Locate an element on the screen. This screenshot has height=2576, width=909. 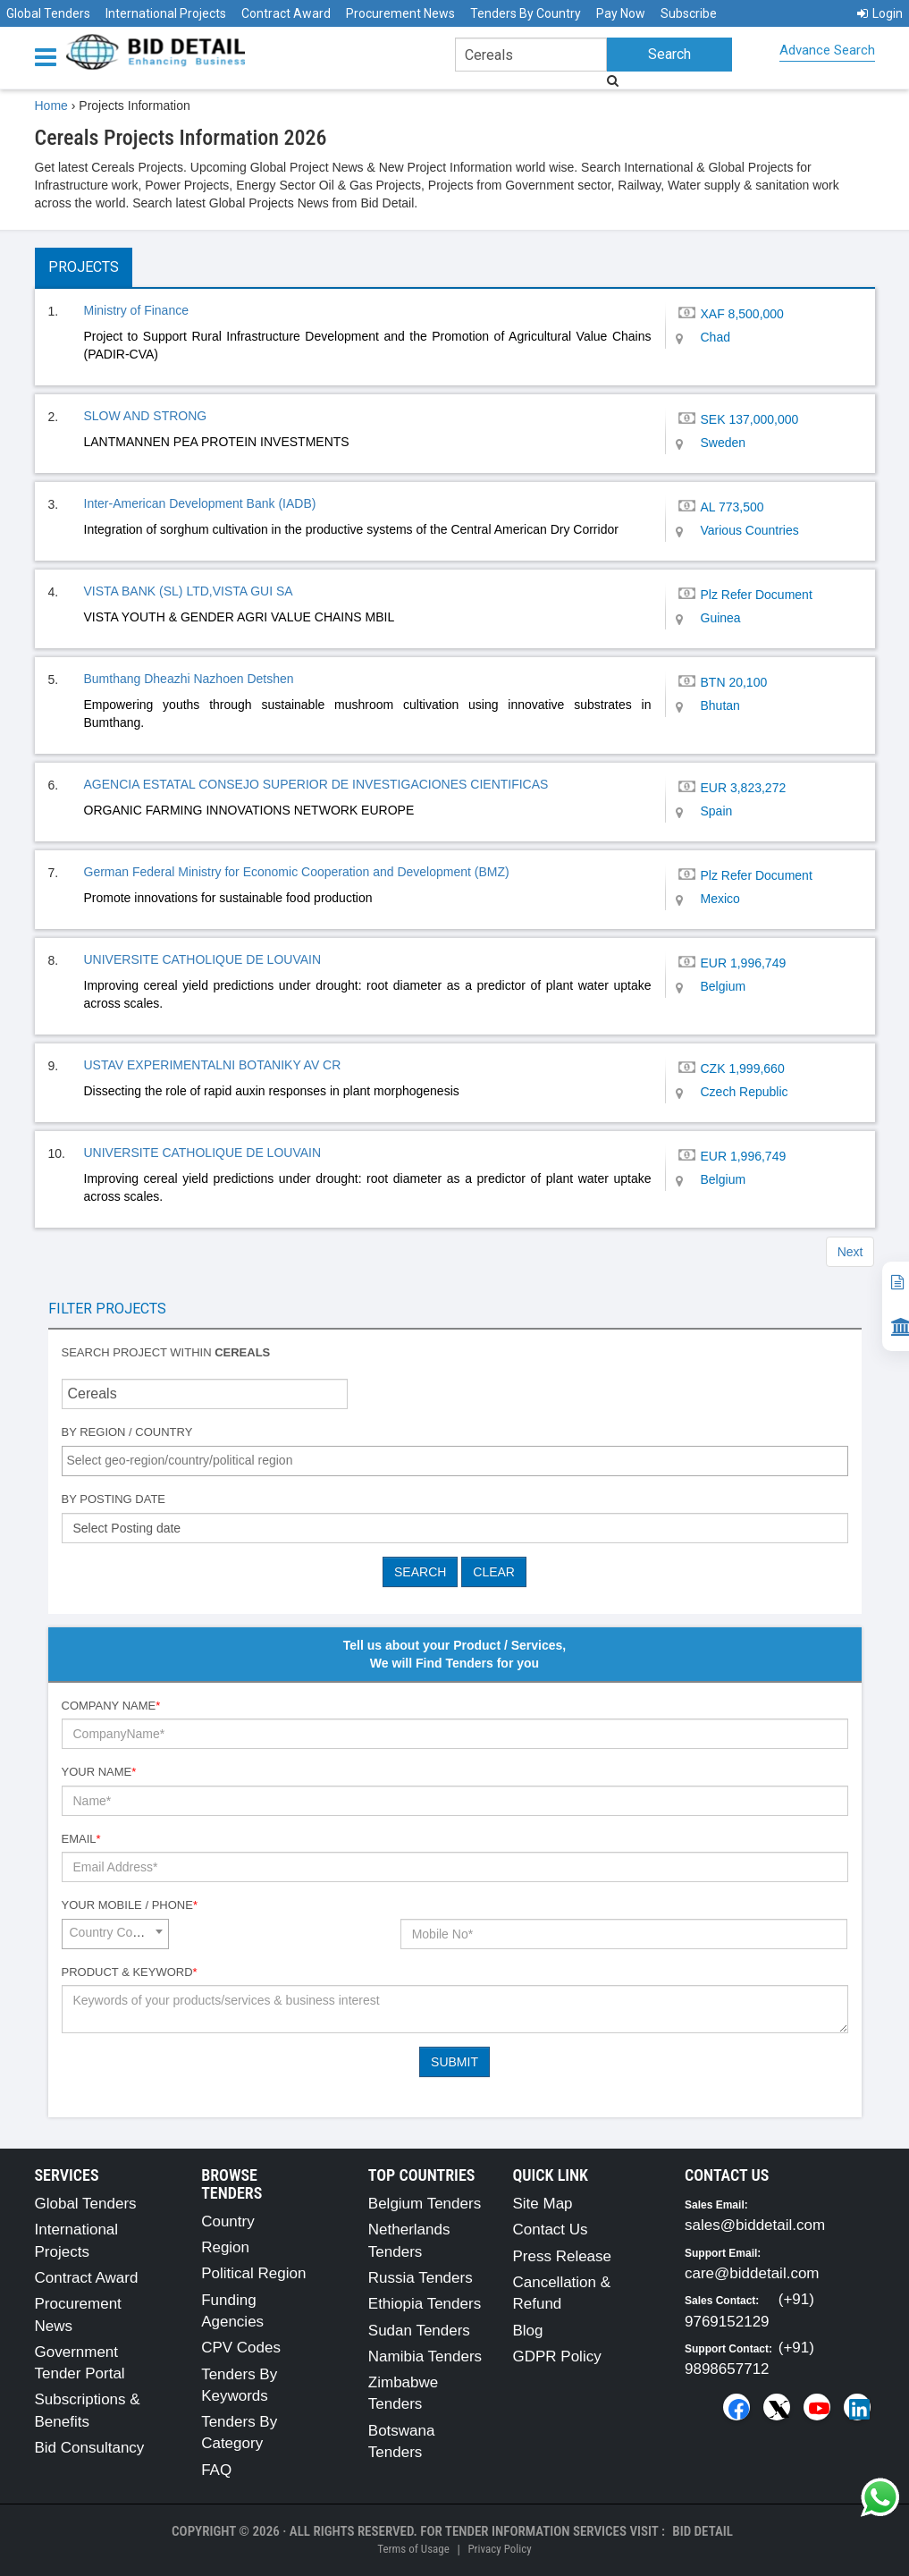
Tenders By Country is located at coordinates (525, 13).